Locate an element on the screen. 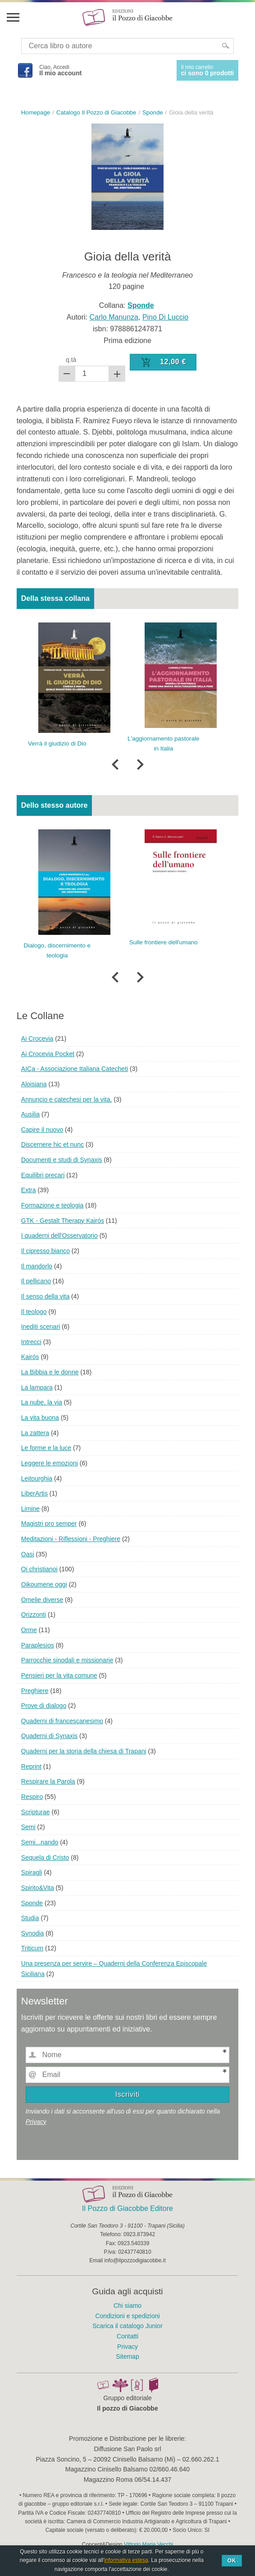  Scarica il catalogo Junior is located at coordinates (127, 2325).